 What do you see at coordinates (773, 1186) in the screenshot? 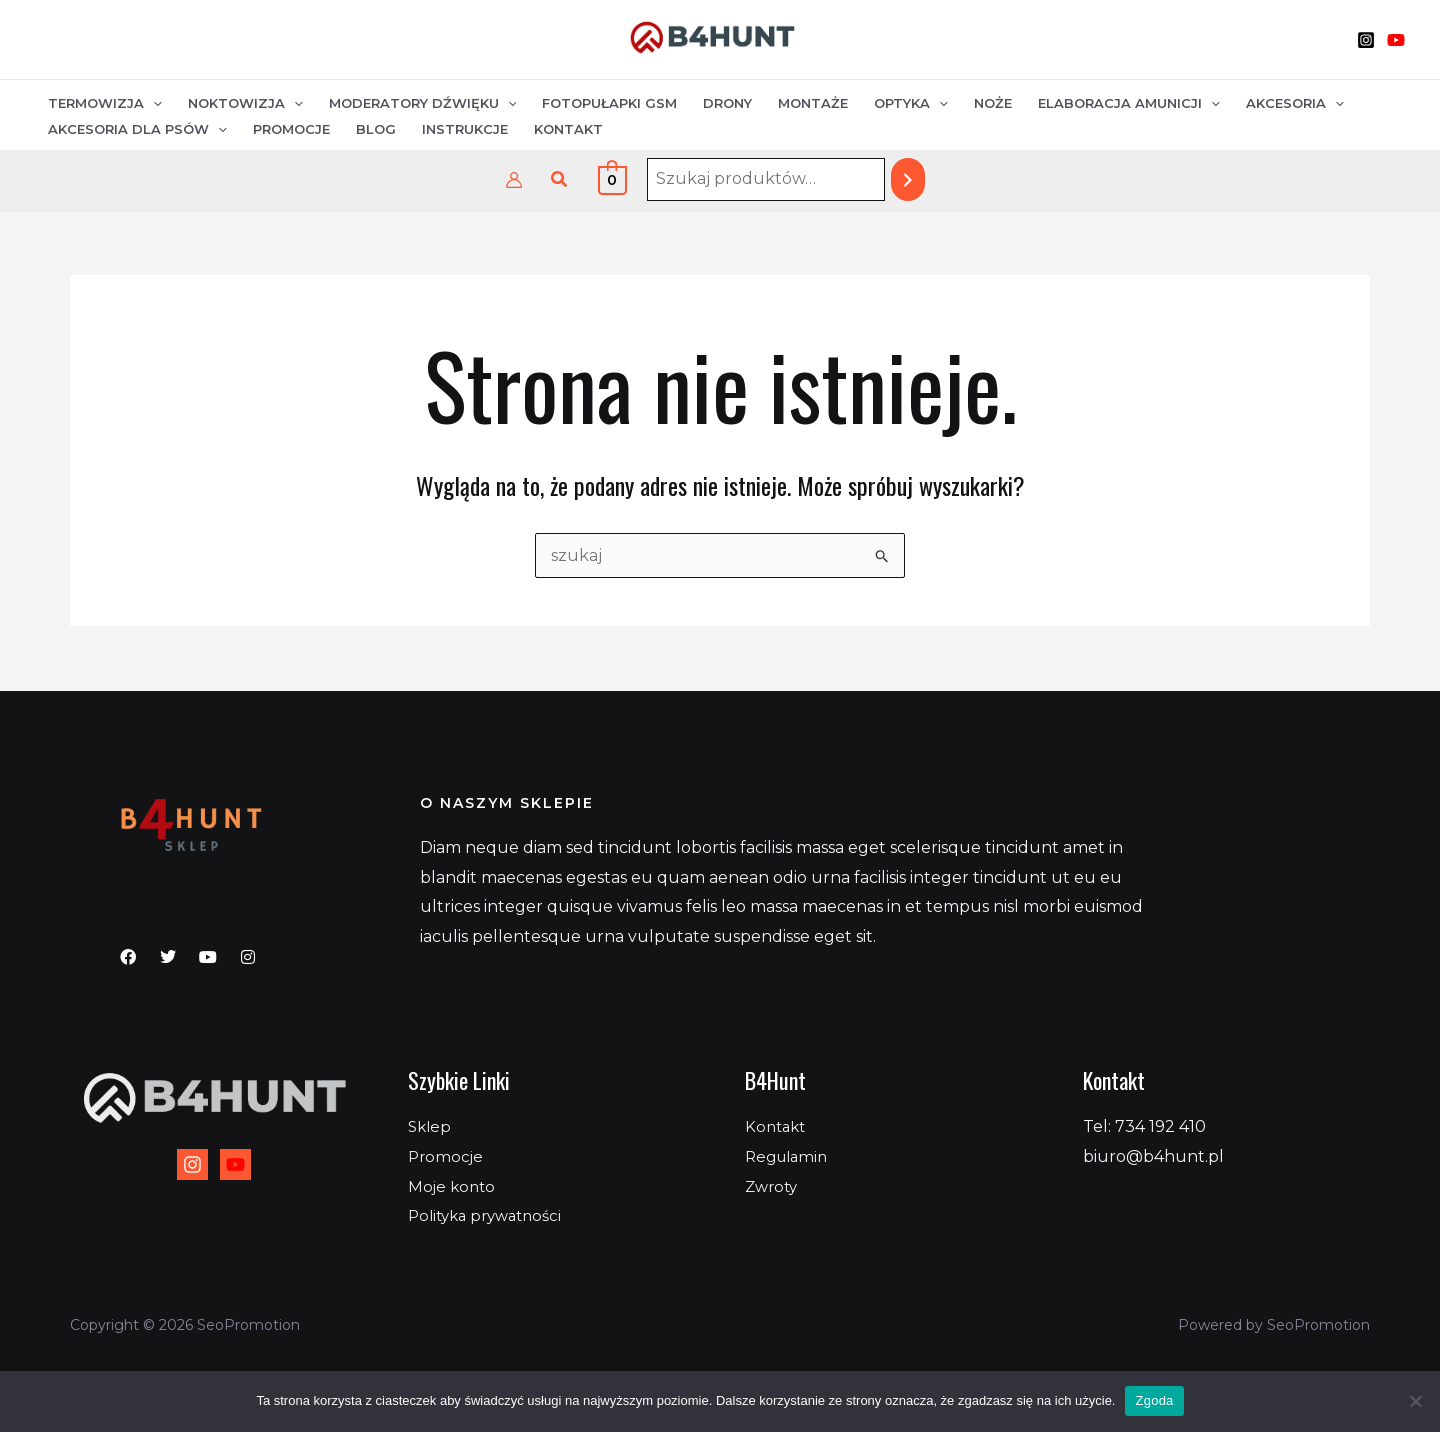
I see `Zwroty` at bounding box center [773, 1186].